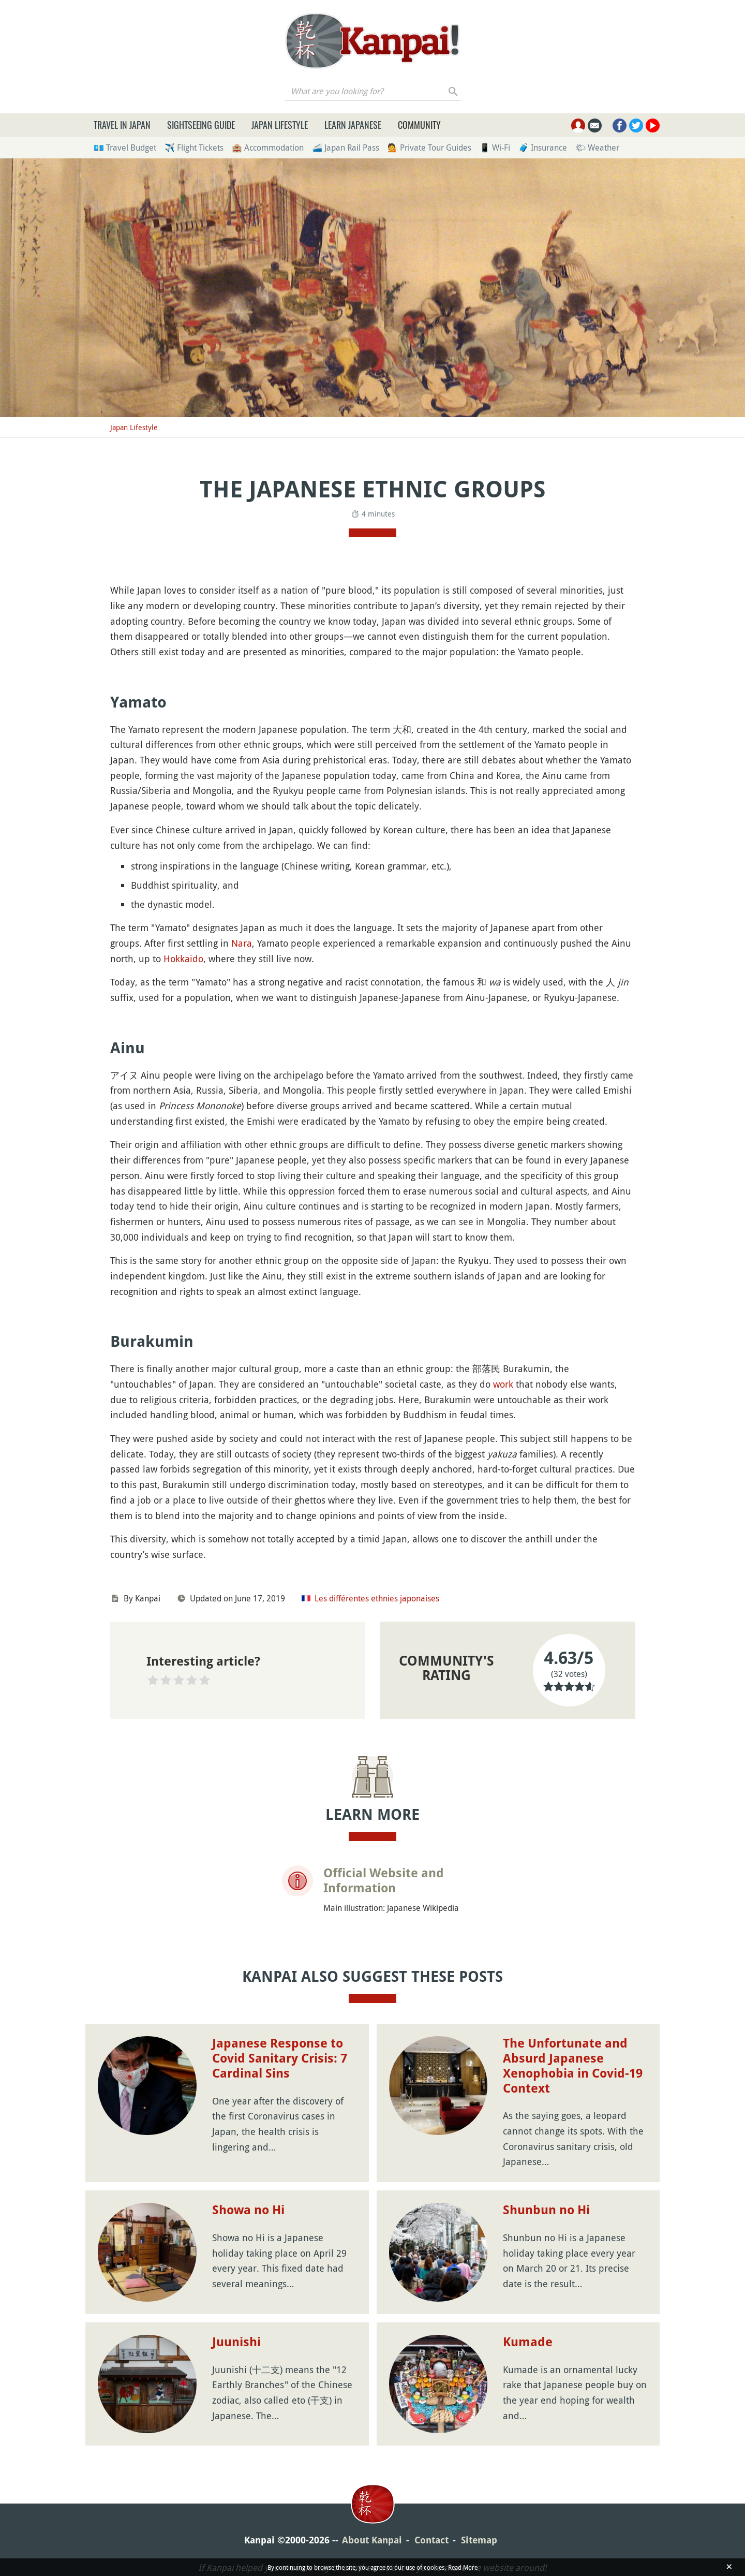 This screenshot has width=745, height=2576. Describe the element at coordinates (528, 2342) in the screenshot. I see `Kumade` at that location.